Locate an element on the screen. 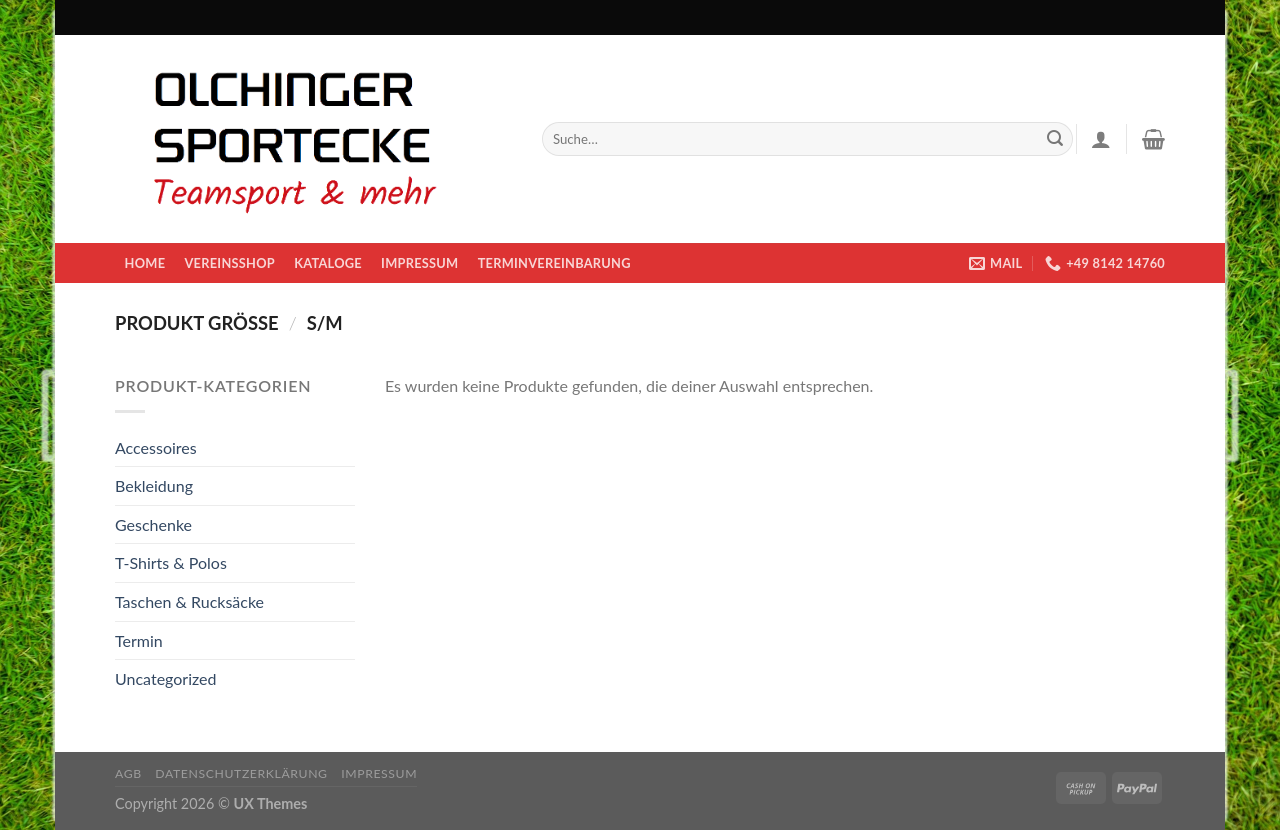 The width and height of the screenshot is (1280, 830). Bekleidung is located at coordinates (154, 485).